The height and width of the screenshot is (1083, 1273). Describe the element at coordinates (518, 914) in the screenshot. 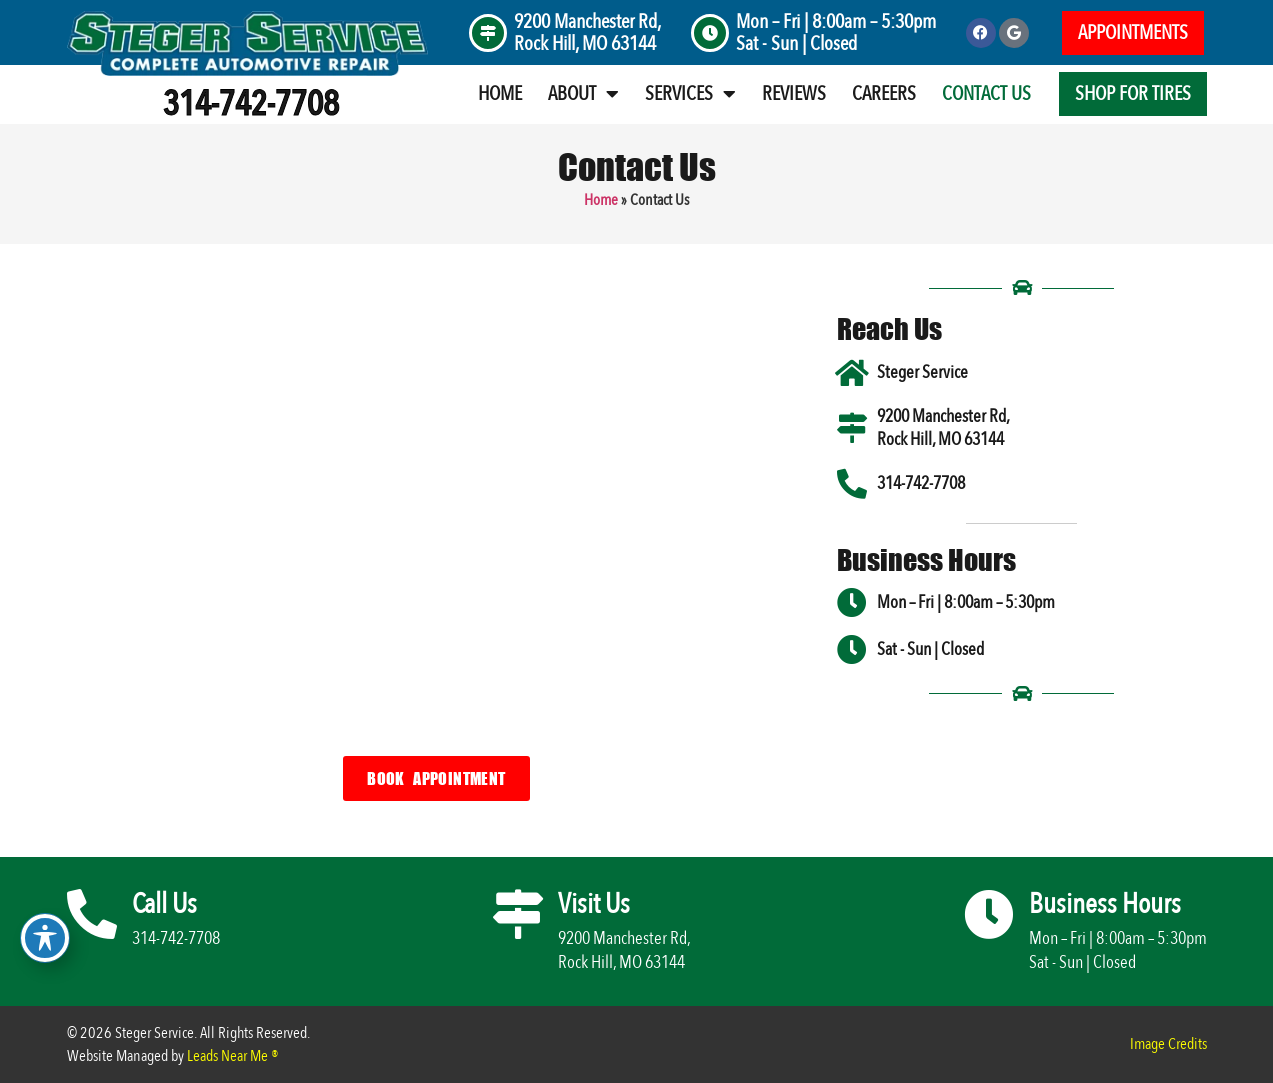

I see `[Visit Us]` at that location.